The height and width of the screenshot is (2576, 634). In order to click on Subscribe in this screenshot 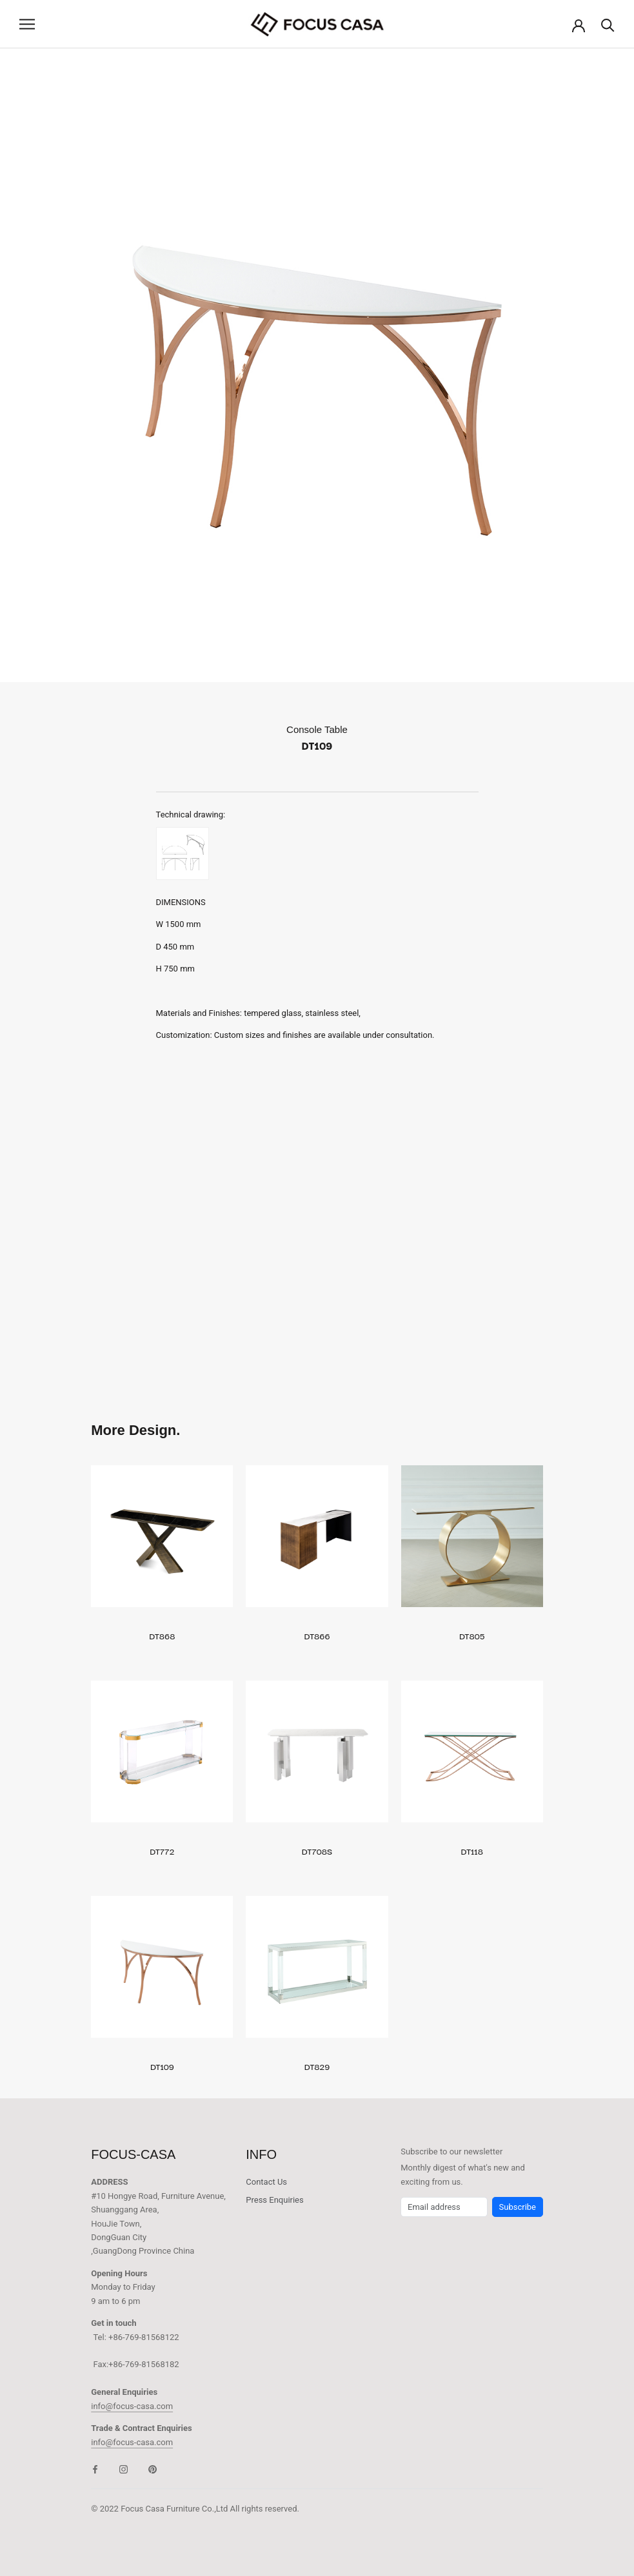, I will do `click(517, 2207)`.